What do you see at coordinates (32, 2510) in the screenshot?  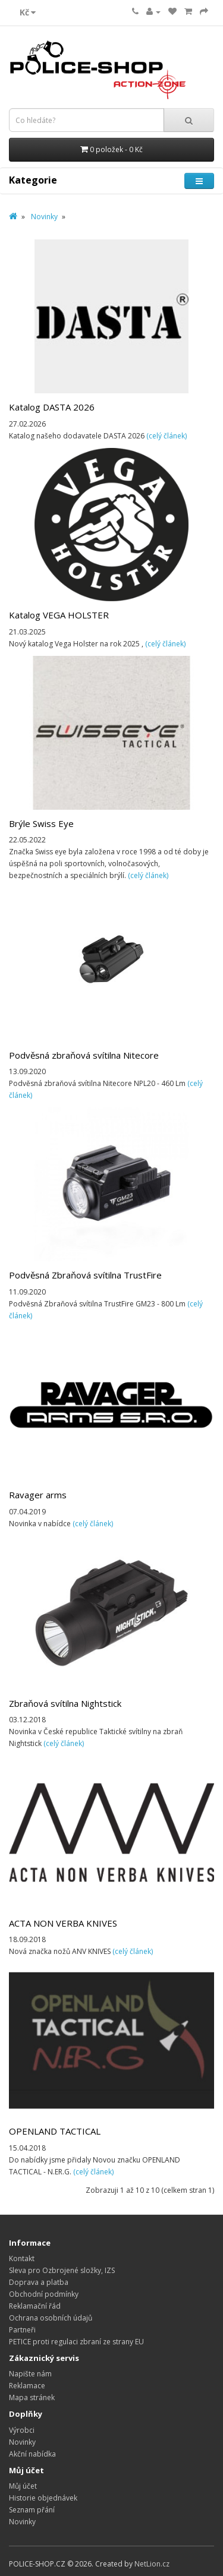 I see `Seznam přání` at bounding box center [32, 2510].